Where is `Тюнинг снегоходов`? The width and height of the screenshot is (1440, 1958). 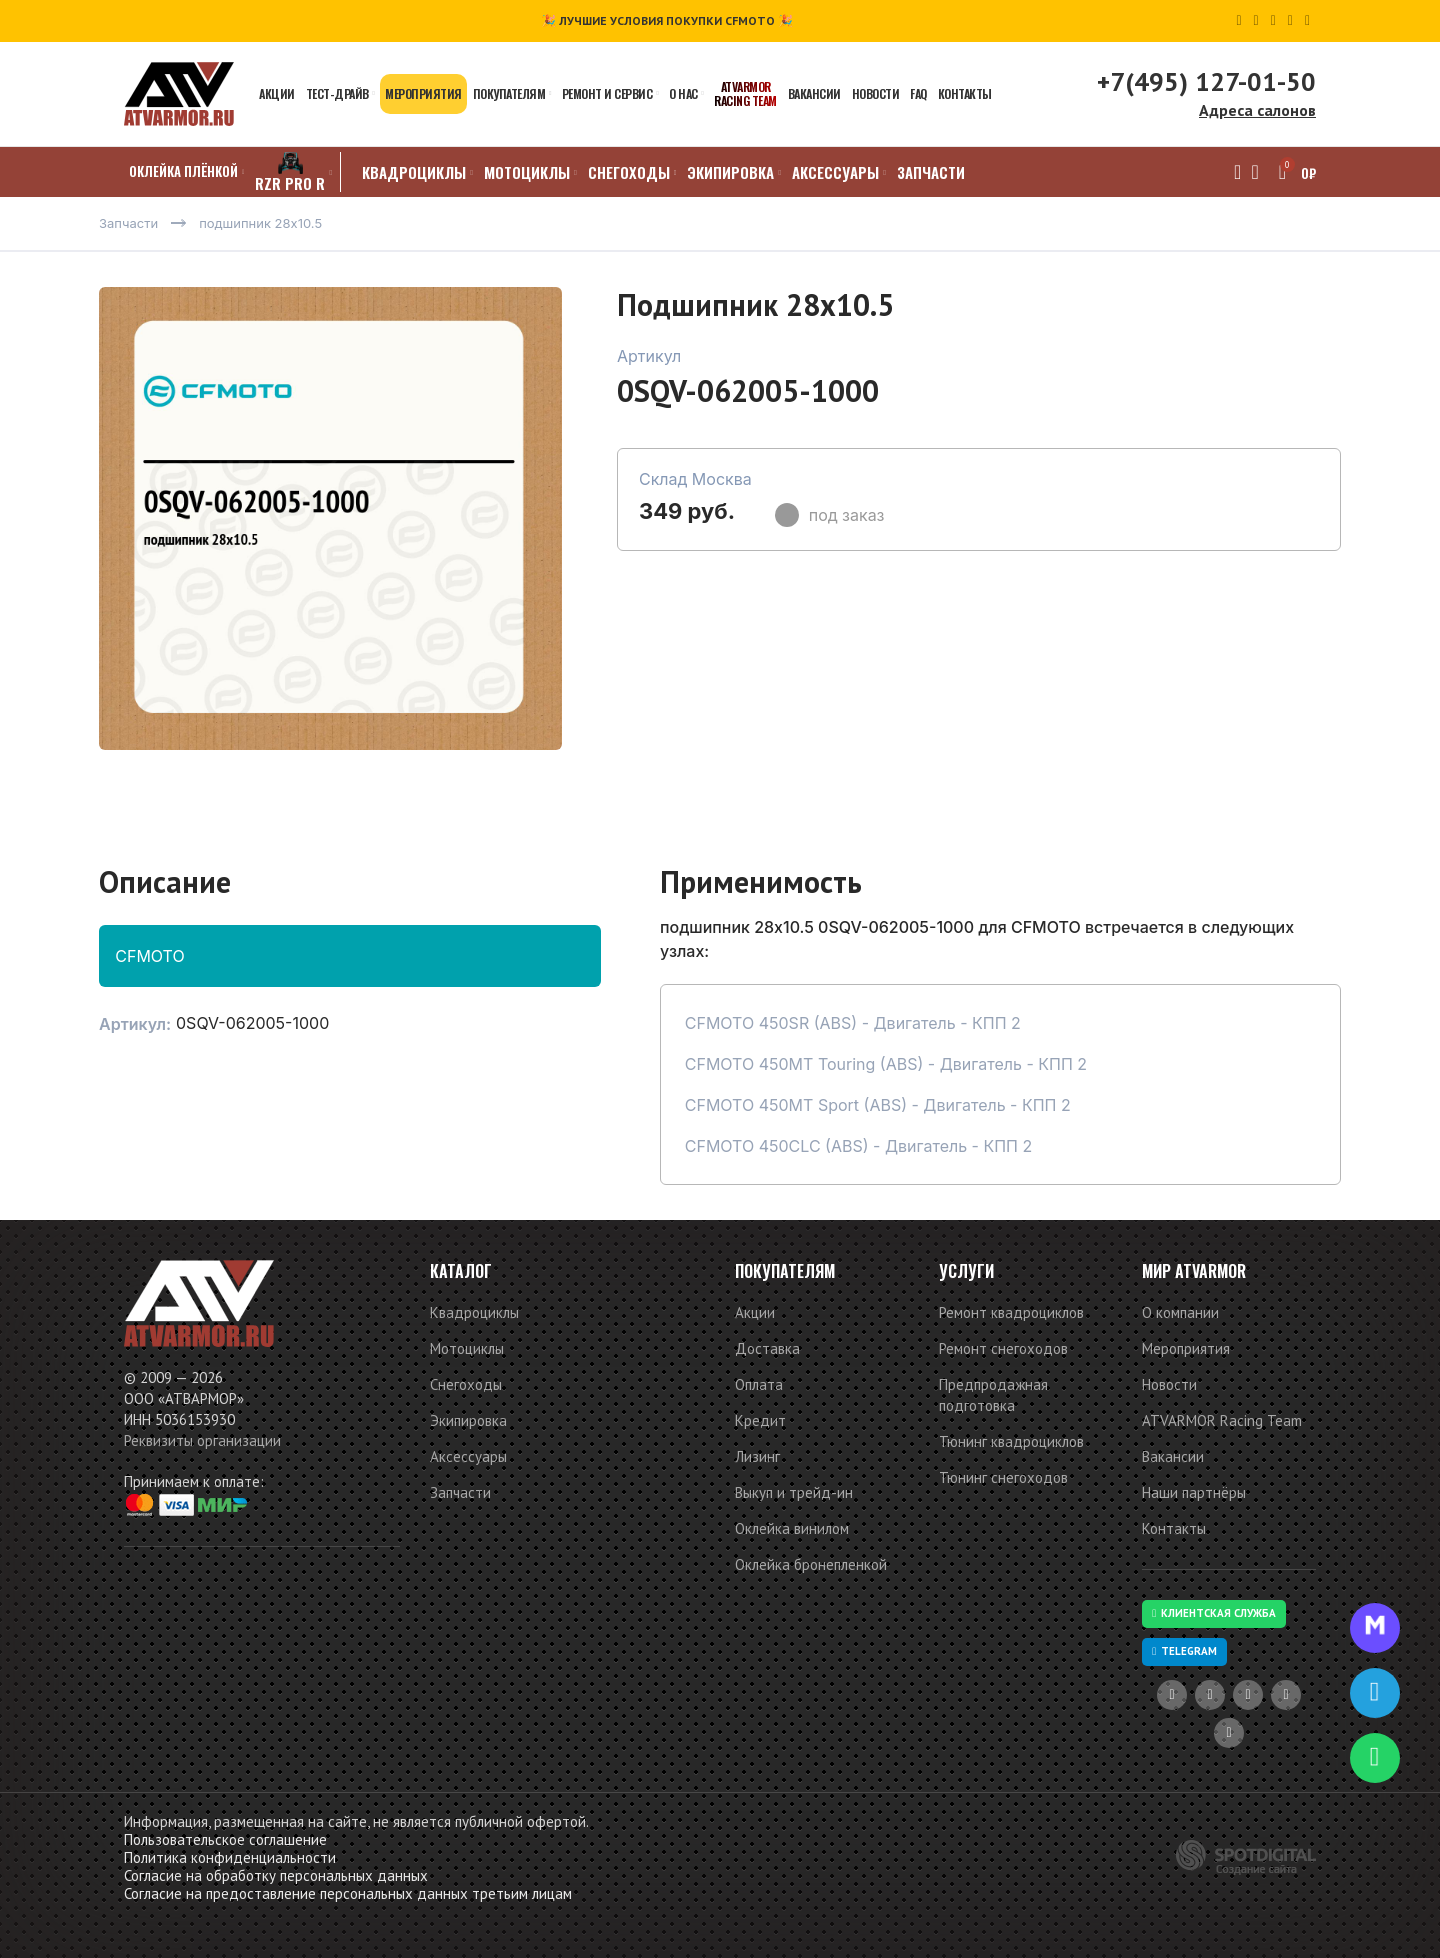
Тюнинг снегоходов is located at coordinates (1003, 1477).